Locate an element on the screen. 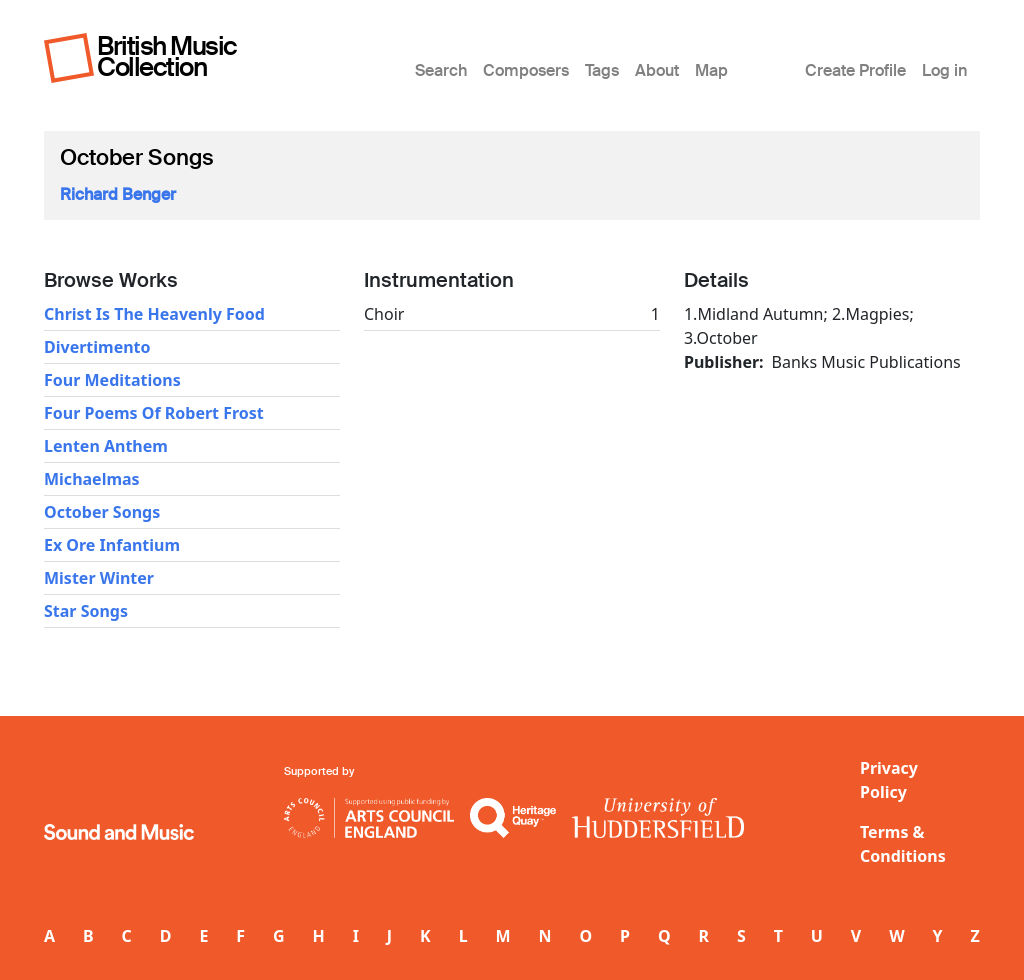 The height and width of the screenshot is (980, 1024). Privacy Policy is located at coordinates (889, 780).